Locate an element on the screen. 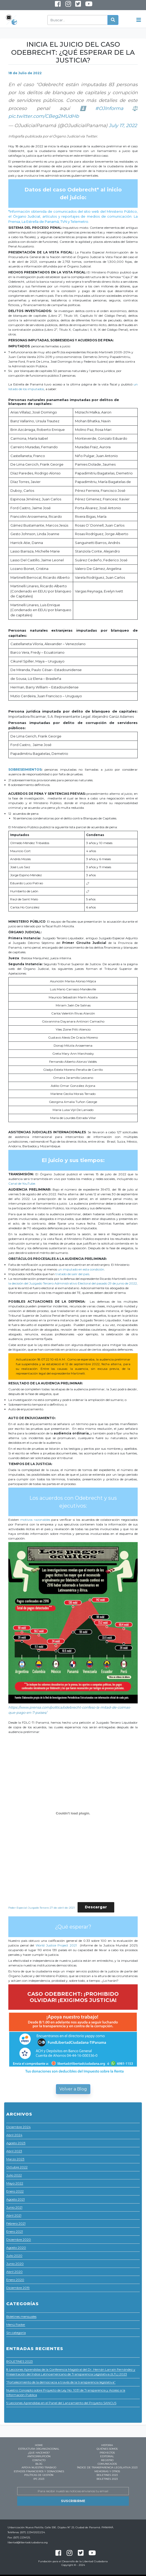 Image resolution: width=146 pixels, height=2576 pixels. Estructura Organizacional is located at coordinates (38, 2448).